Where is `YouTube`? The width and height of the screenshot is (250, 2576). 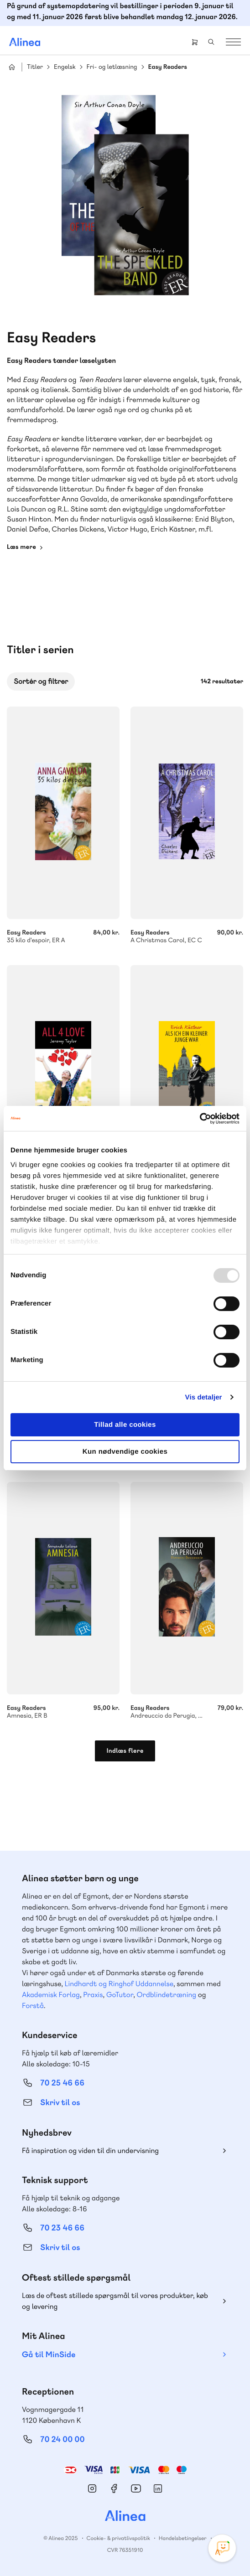
YouTube is located at coordinates (135, 2488).